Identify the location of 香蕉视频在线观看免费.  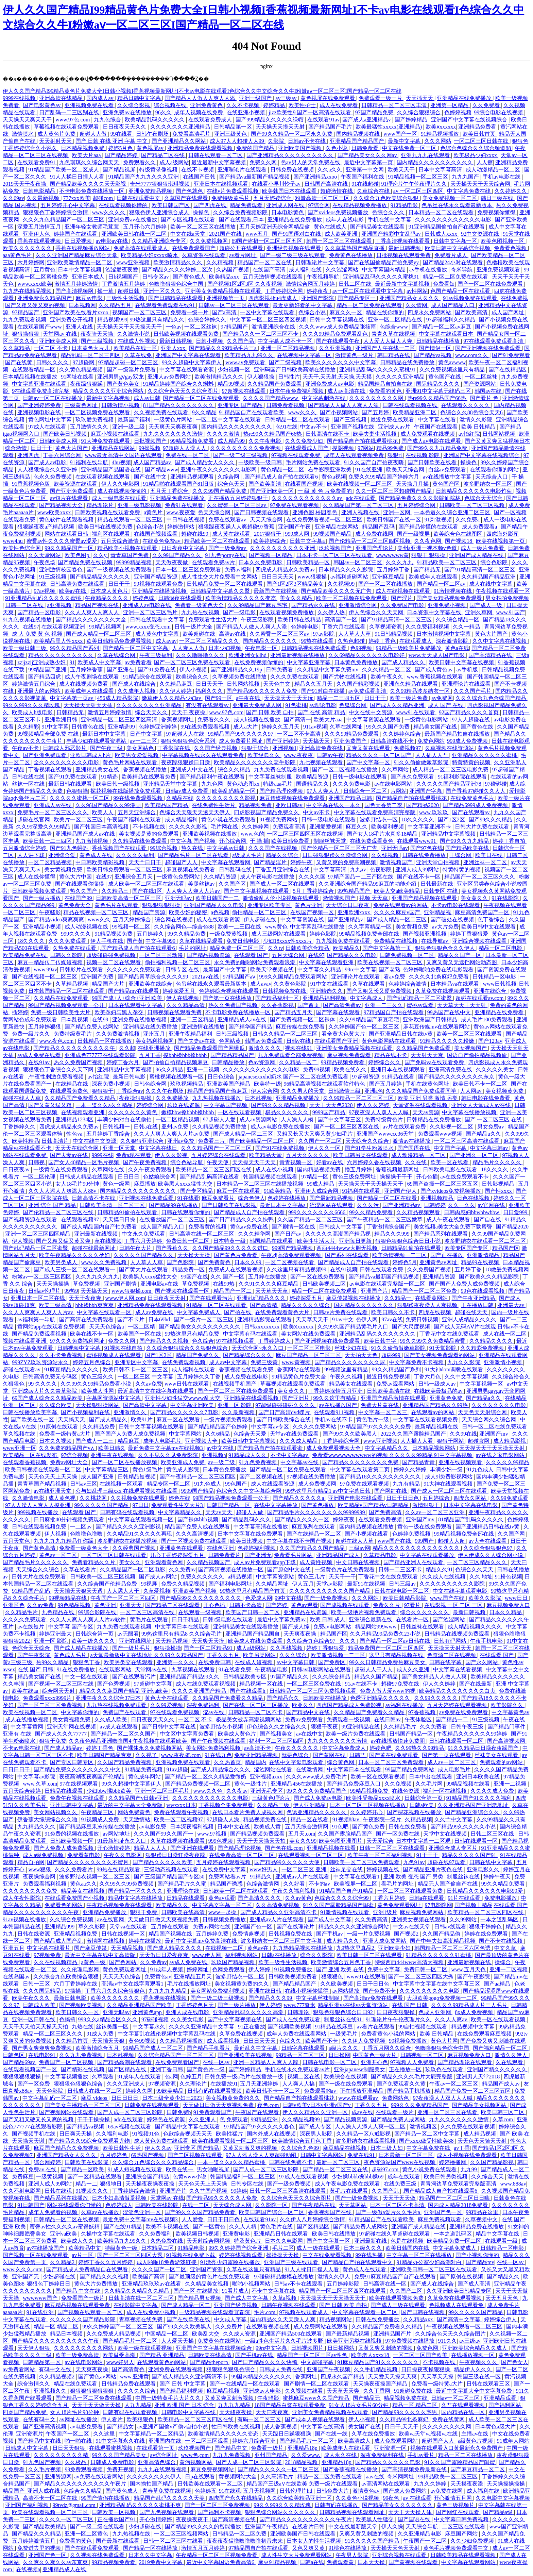
(247, 1369).